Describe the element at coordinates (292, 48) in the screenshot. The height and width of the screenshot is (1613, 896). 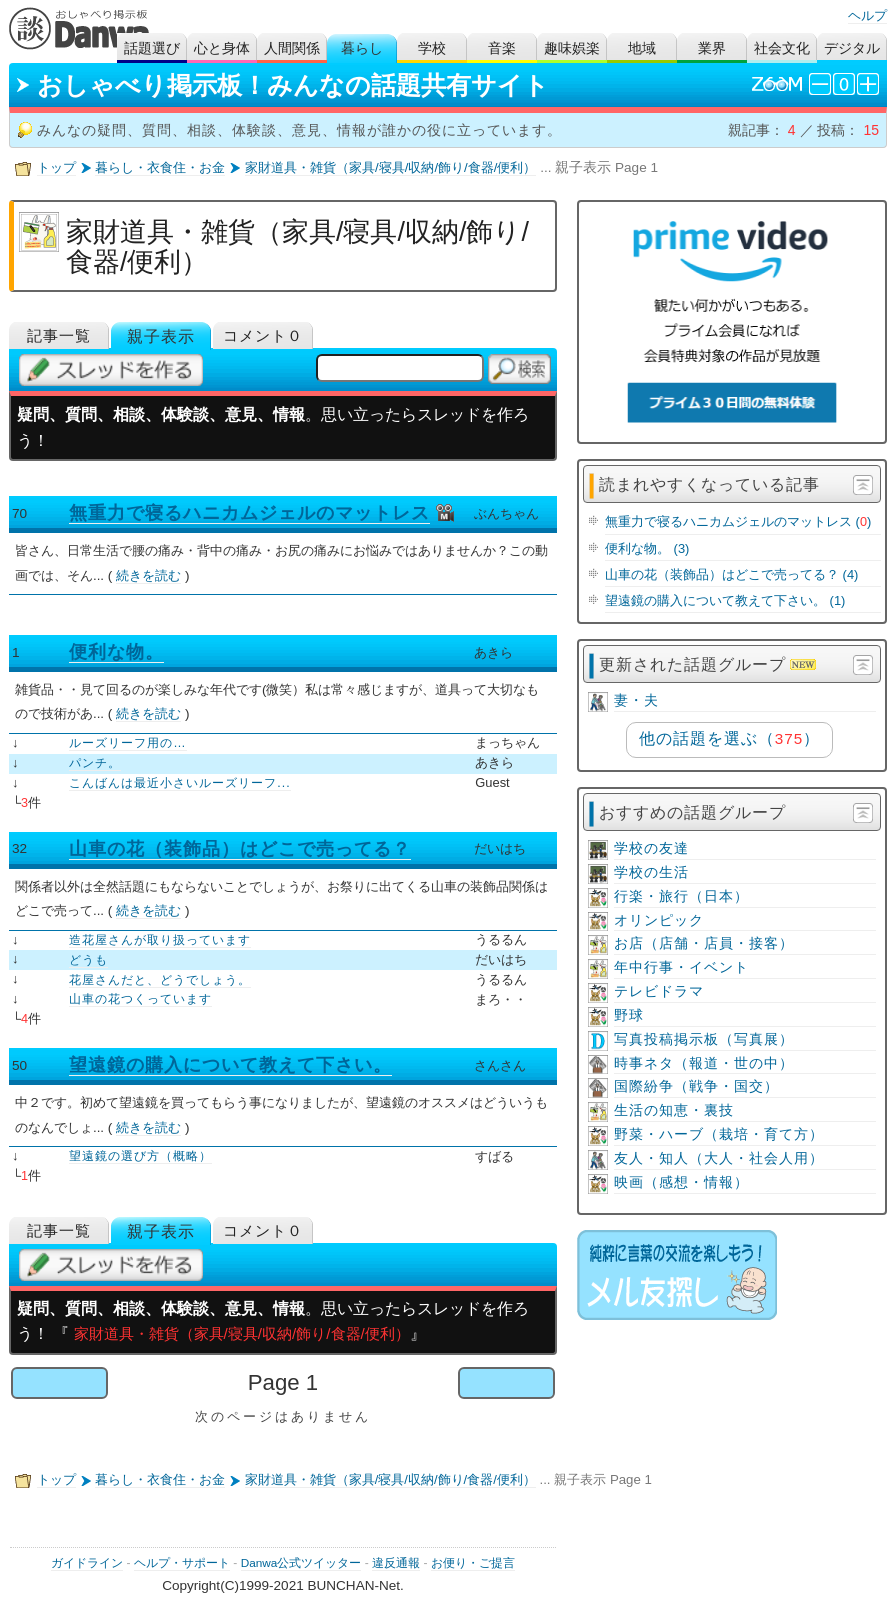
I see `人間関係` at that location.